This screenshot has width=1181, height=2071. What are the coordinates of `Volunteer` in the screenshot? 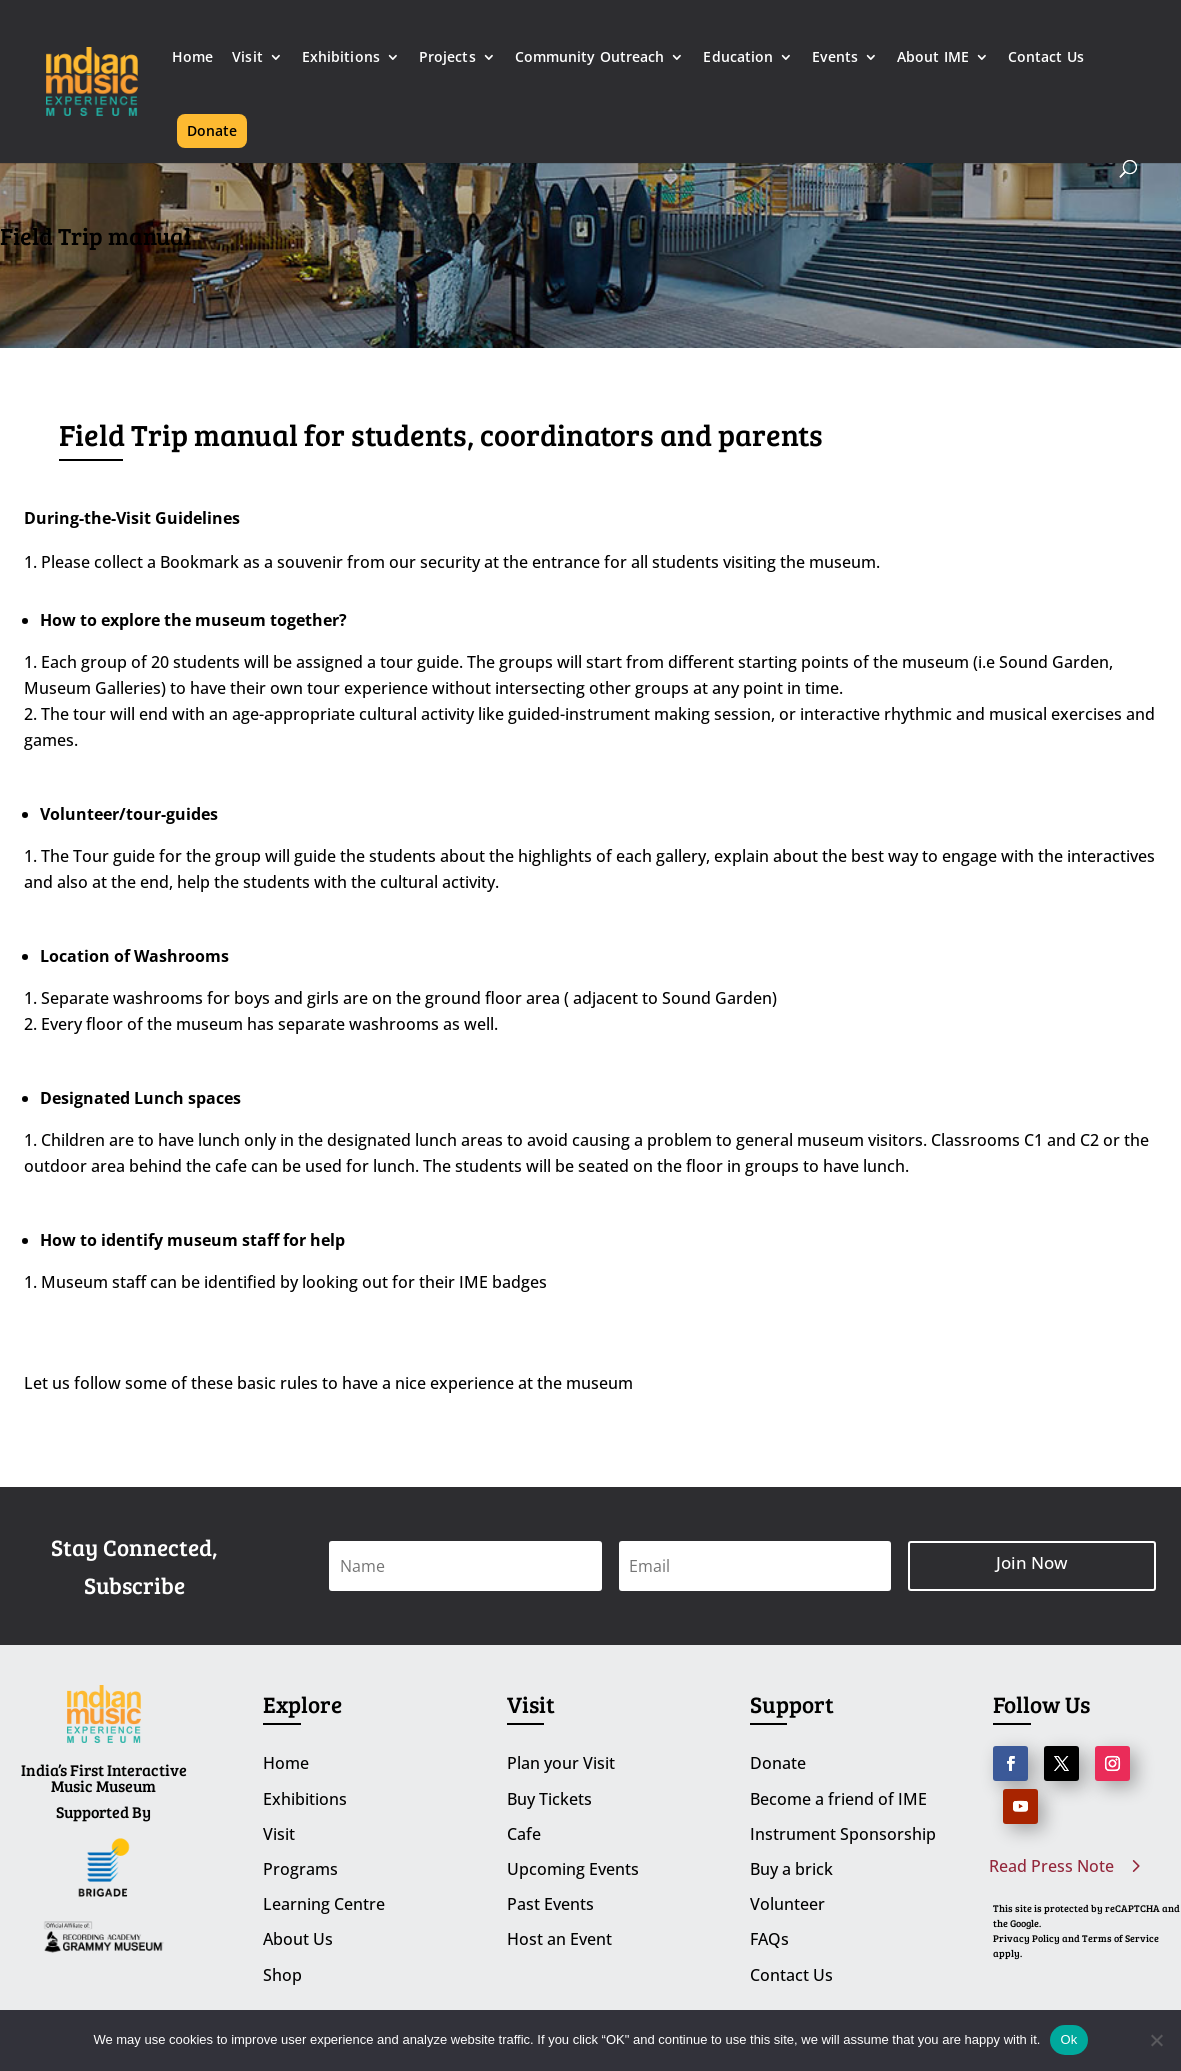 It's located at (787, 1904).